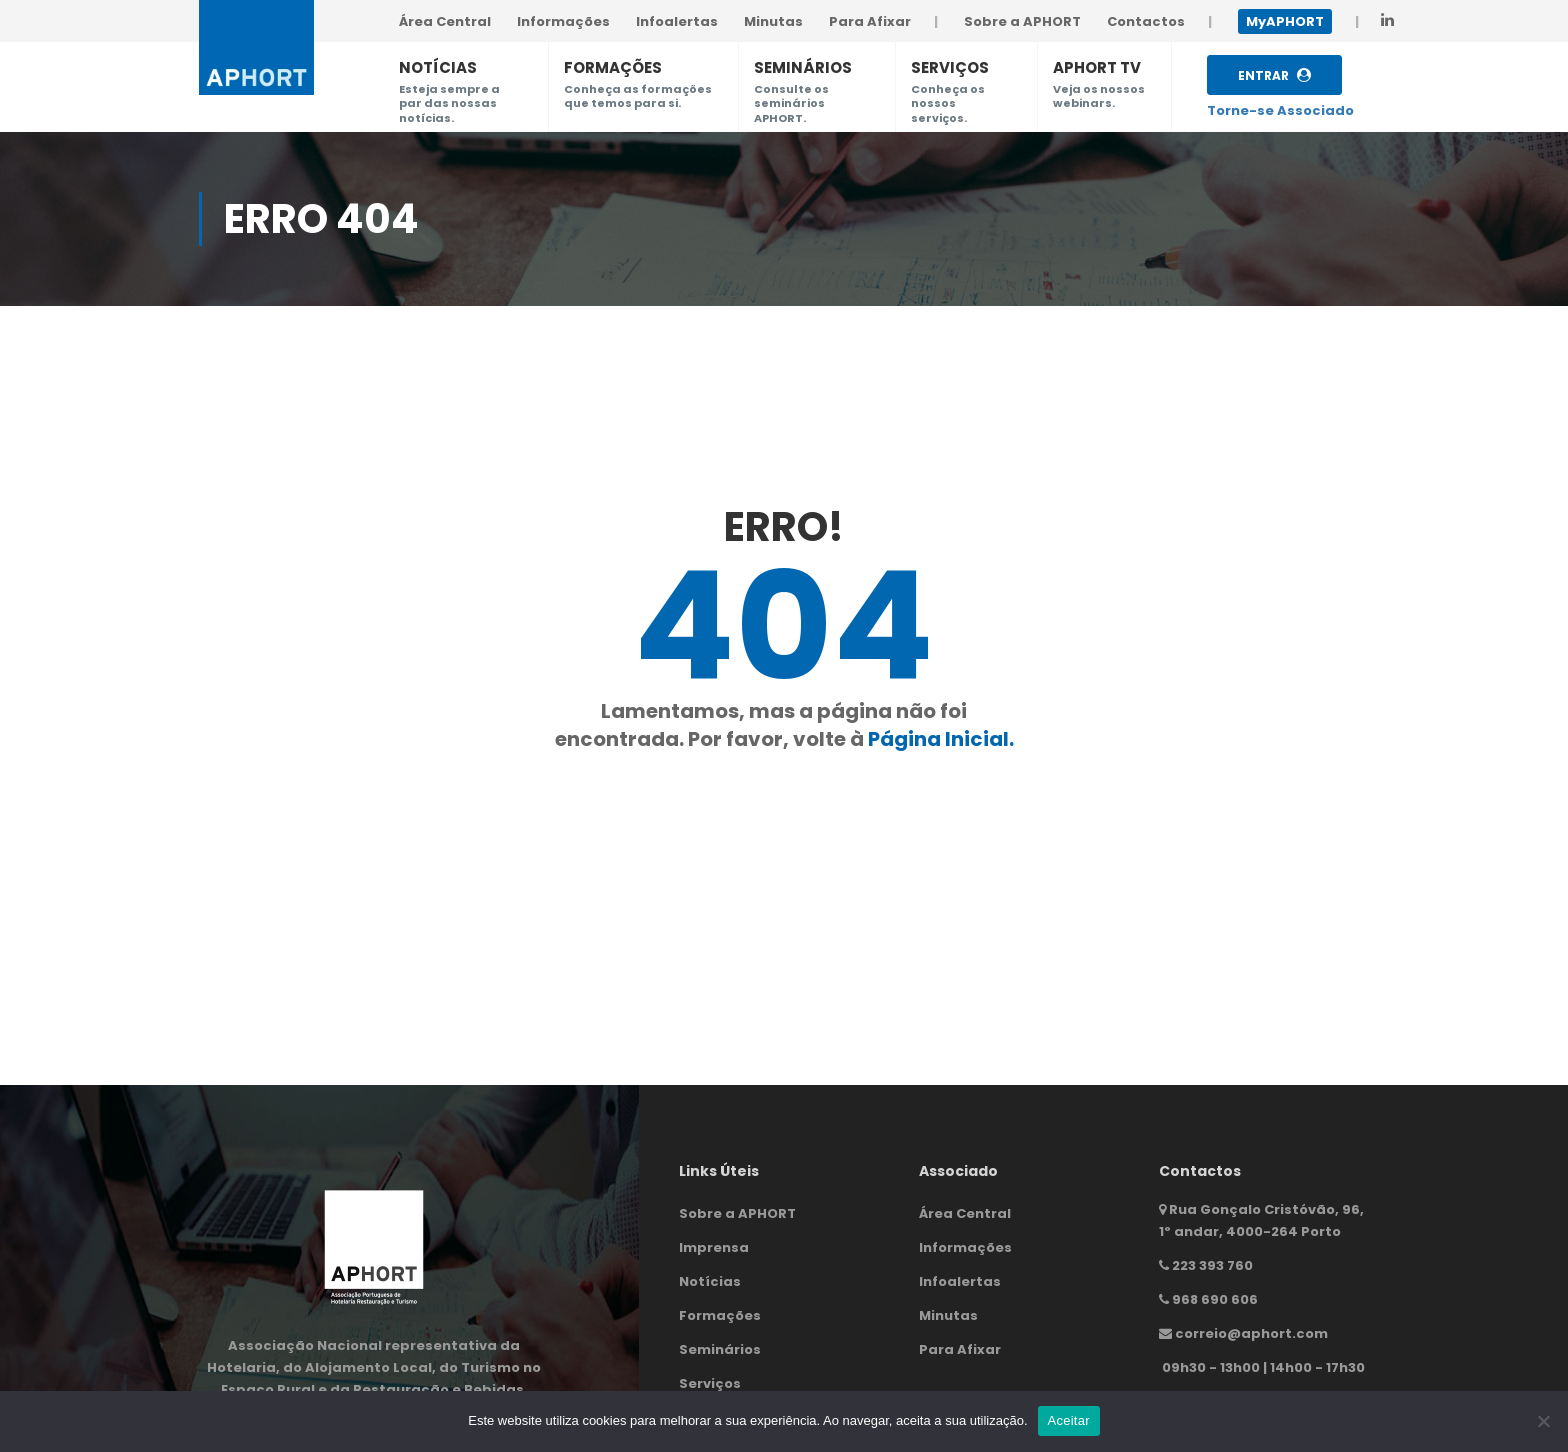  Describe the element at coordinates (965, 1213) in the screenshot. I see `Área Central` at that location.